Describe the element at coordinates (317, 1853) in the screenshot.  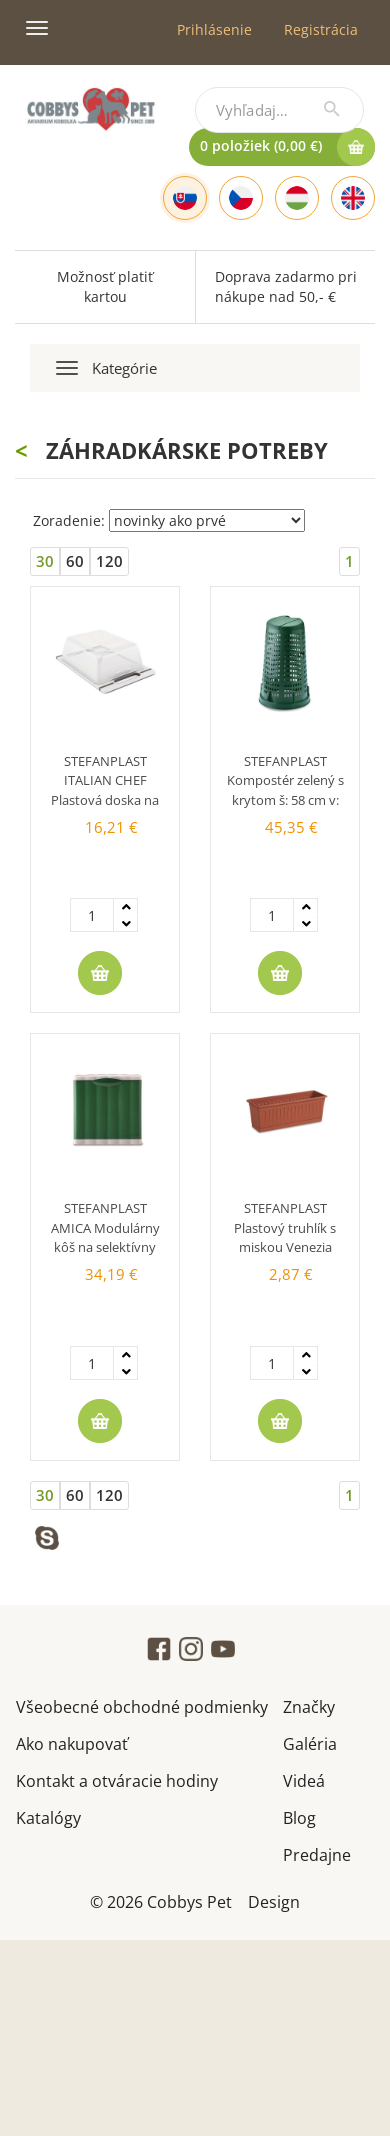
I see `Predajne` at that location.